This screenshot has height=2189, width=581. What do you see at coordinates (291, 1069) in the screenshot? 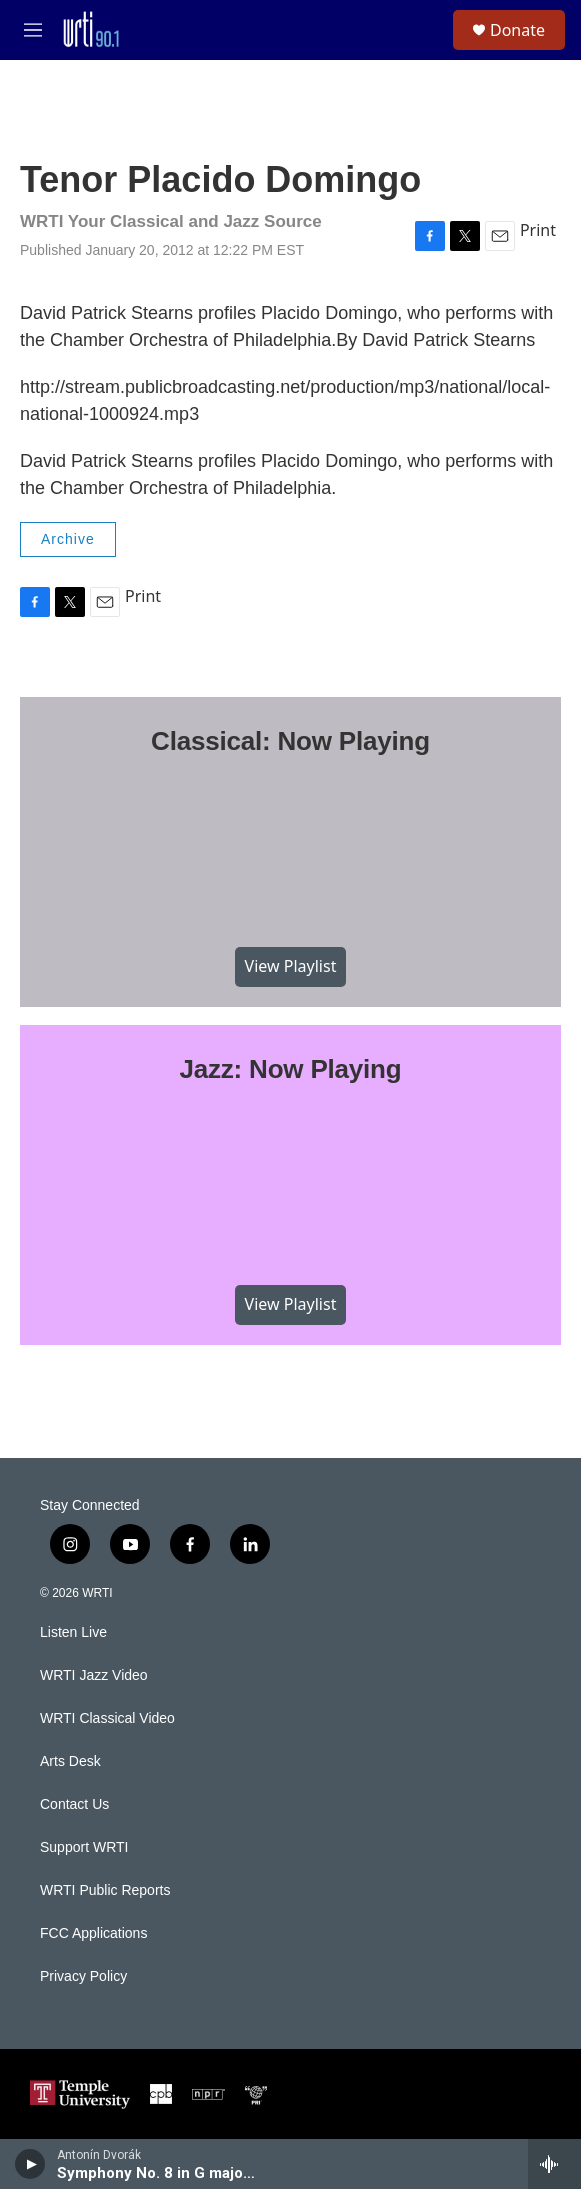
I see `Jazz: Now Playing` at bounding box center [291, 1069].